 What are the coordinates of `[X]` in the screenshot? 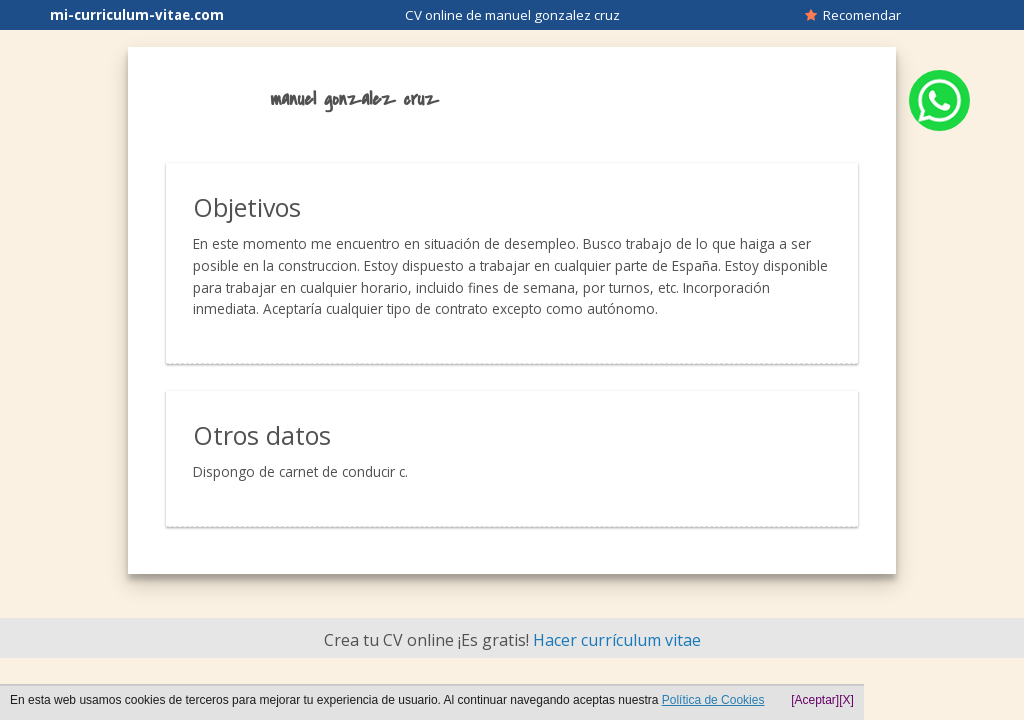 It's located at (846, 700).